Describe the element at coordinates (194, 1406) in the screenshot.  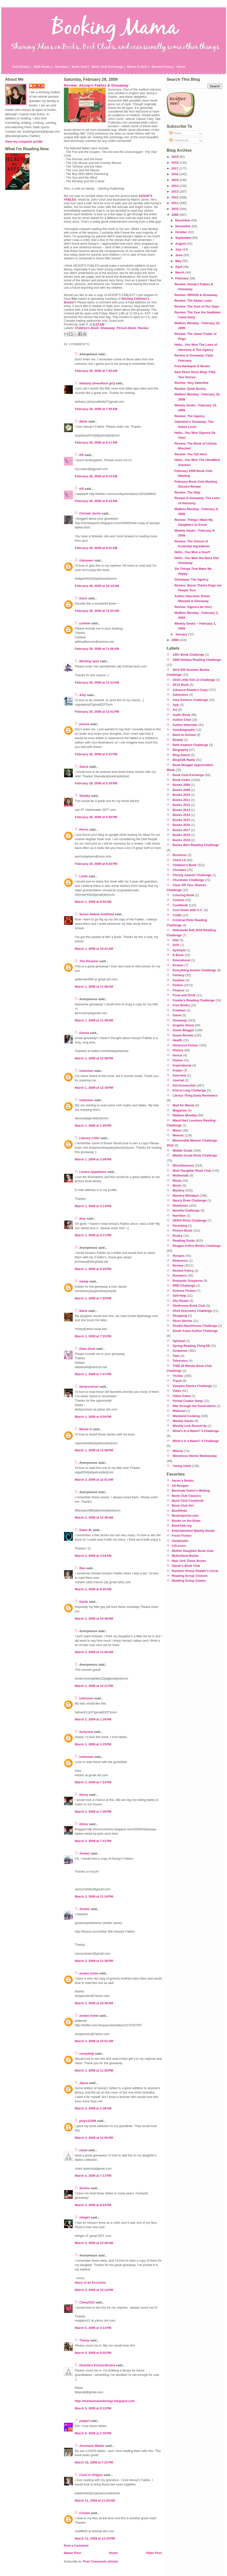
I see `War through the Generations` at that location.